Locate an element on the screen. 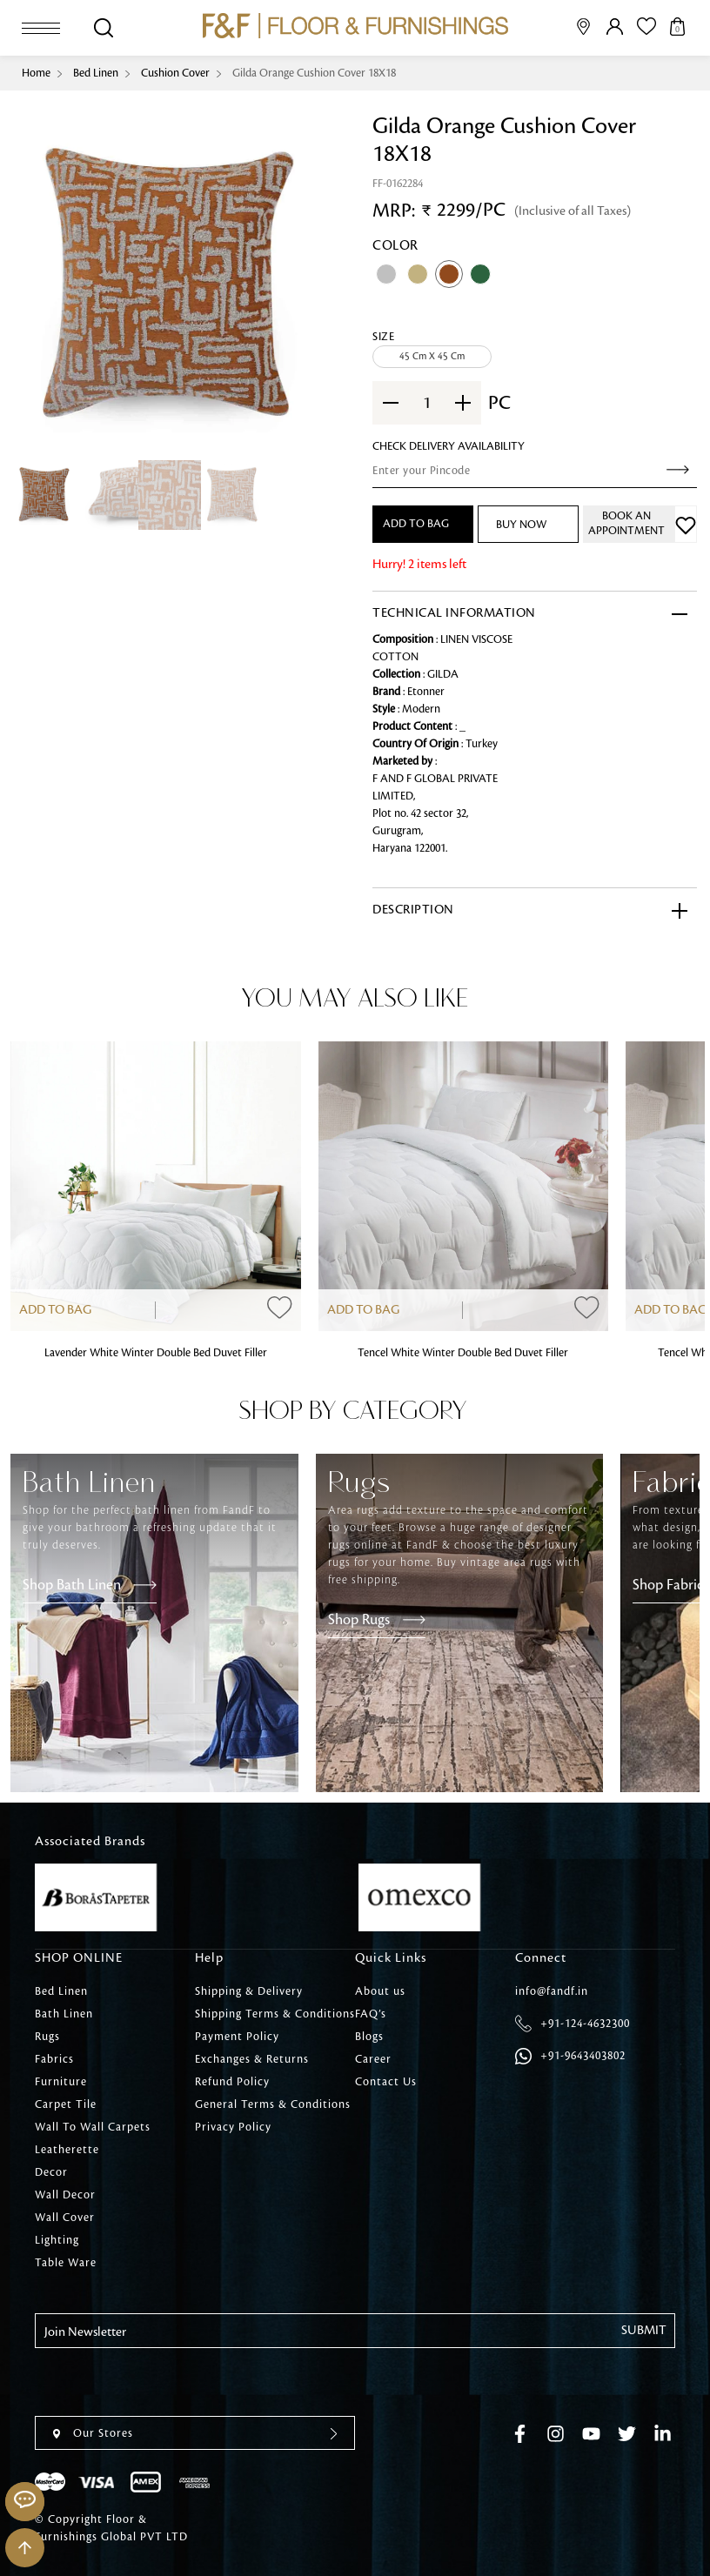 This screenshot has height=2576, width=710. Bath Linen is located at coordinates (64, 2014).